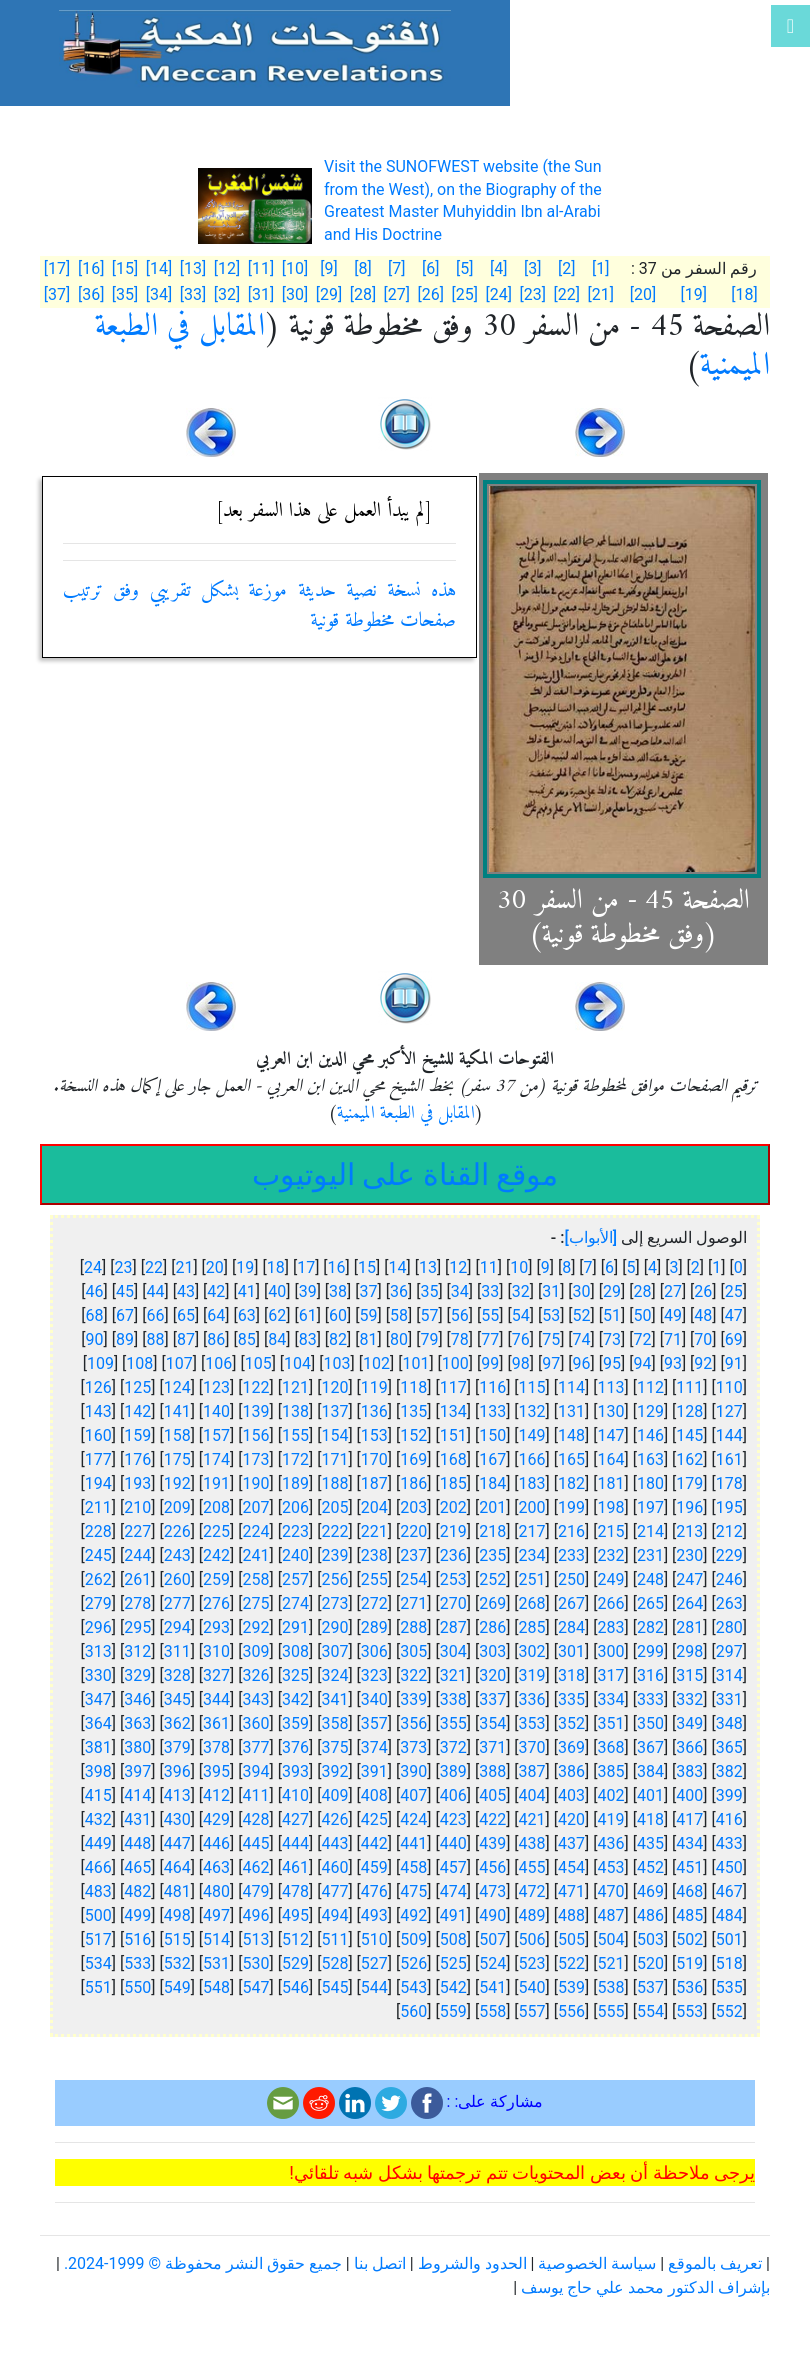  I want to click on 447, so click(177, 1843).